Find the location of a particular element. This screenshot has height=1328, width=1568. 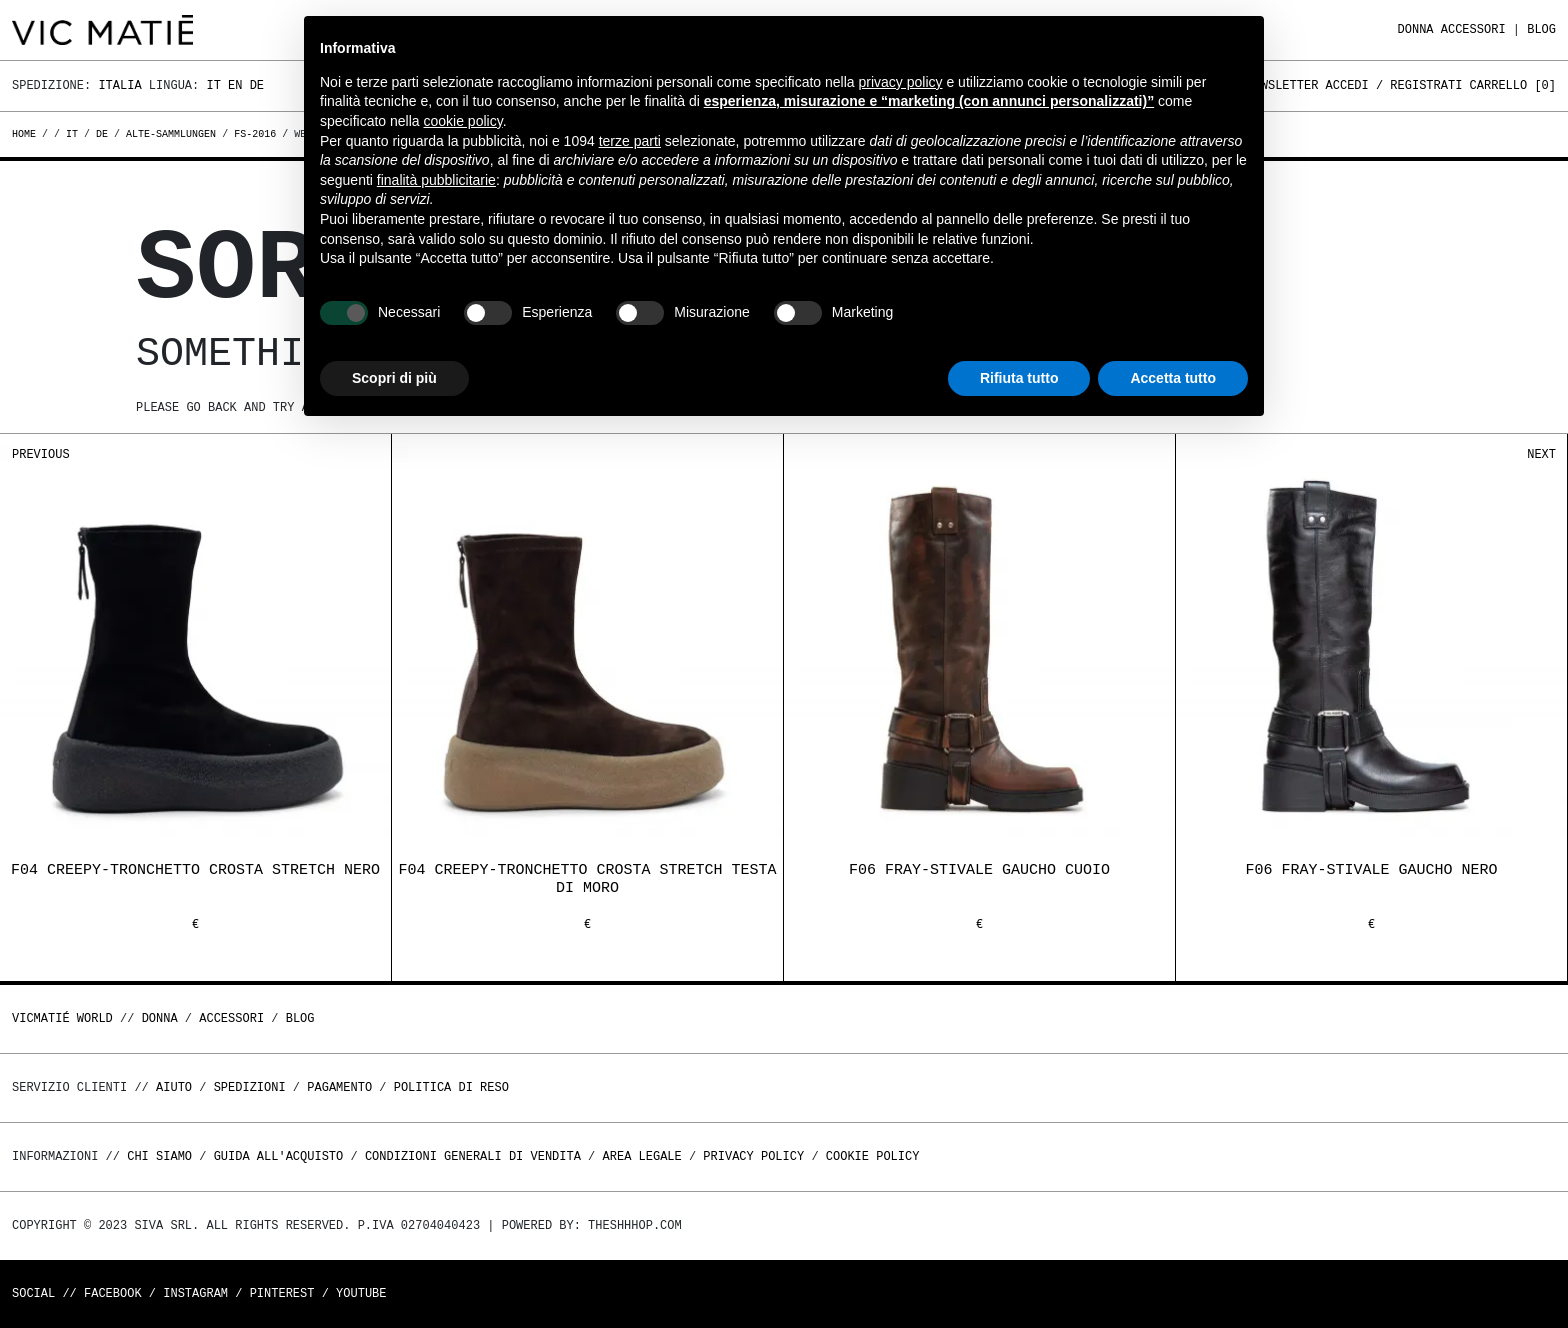

Politica di reso is located at coordinates (451, 1087).